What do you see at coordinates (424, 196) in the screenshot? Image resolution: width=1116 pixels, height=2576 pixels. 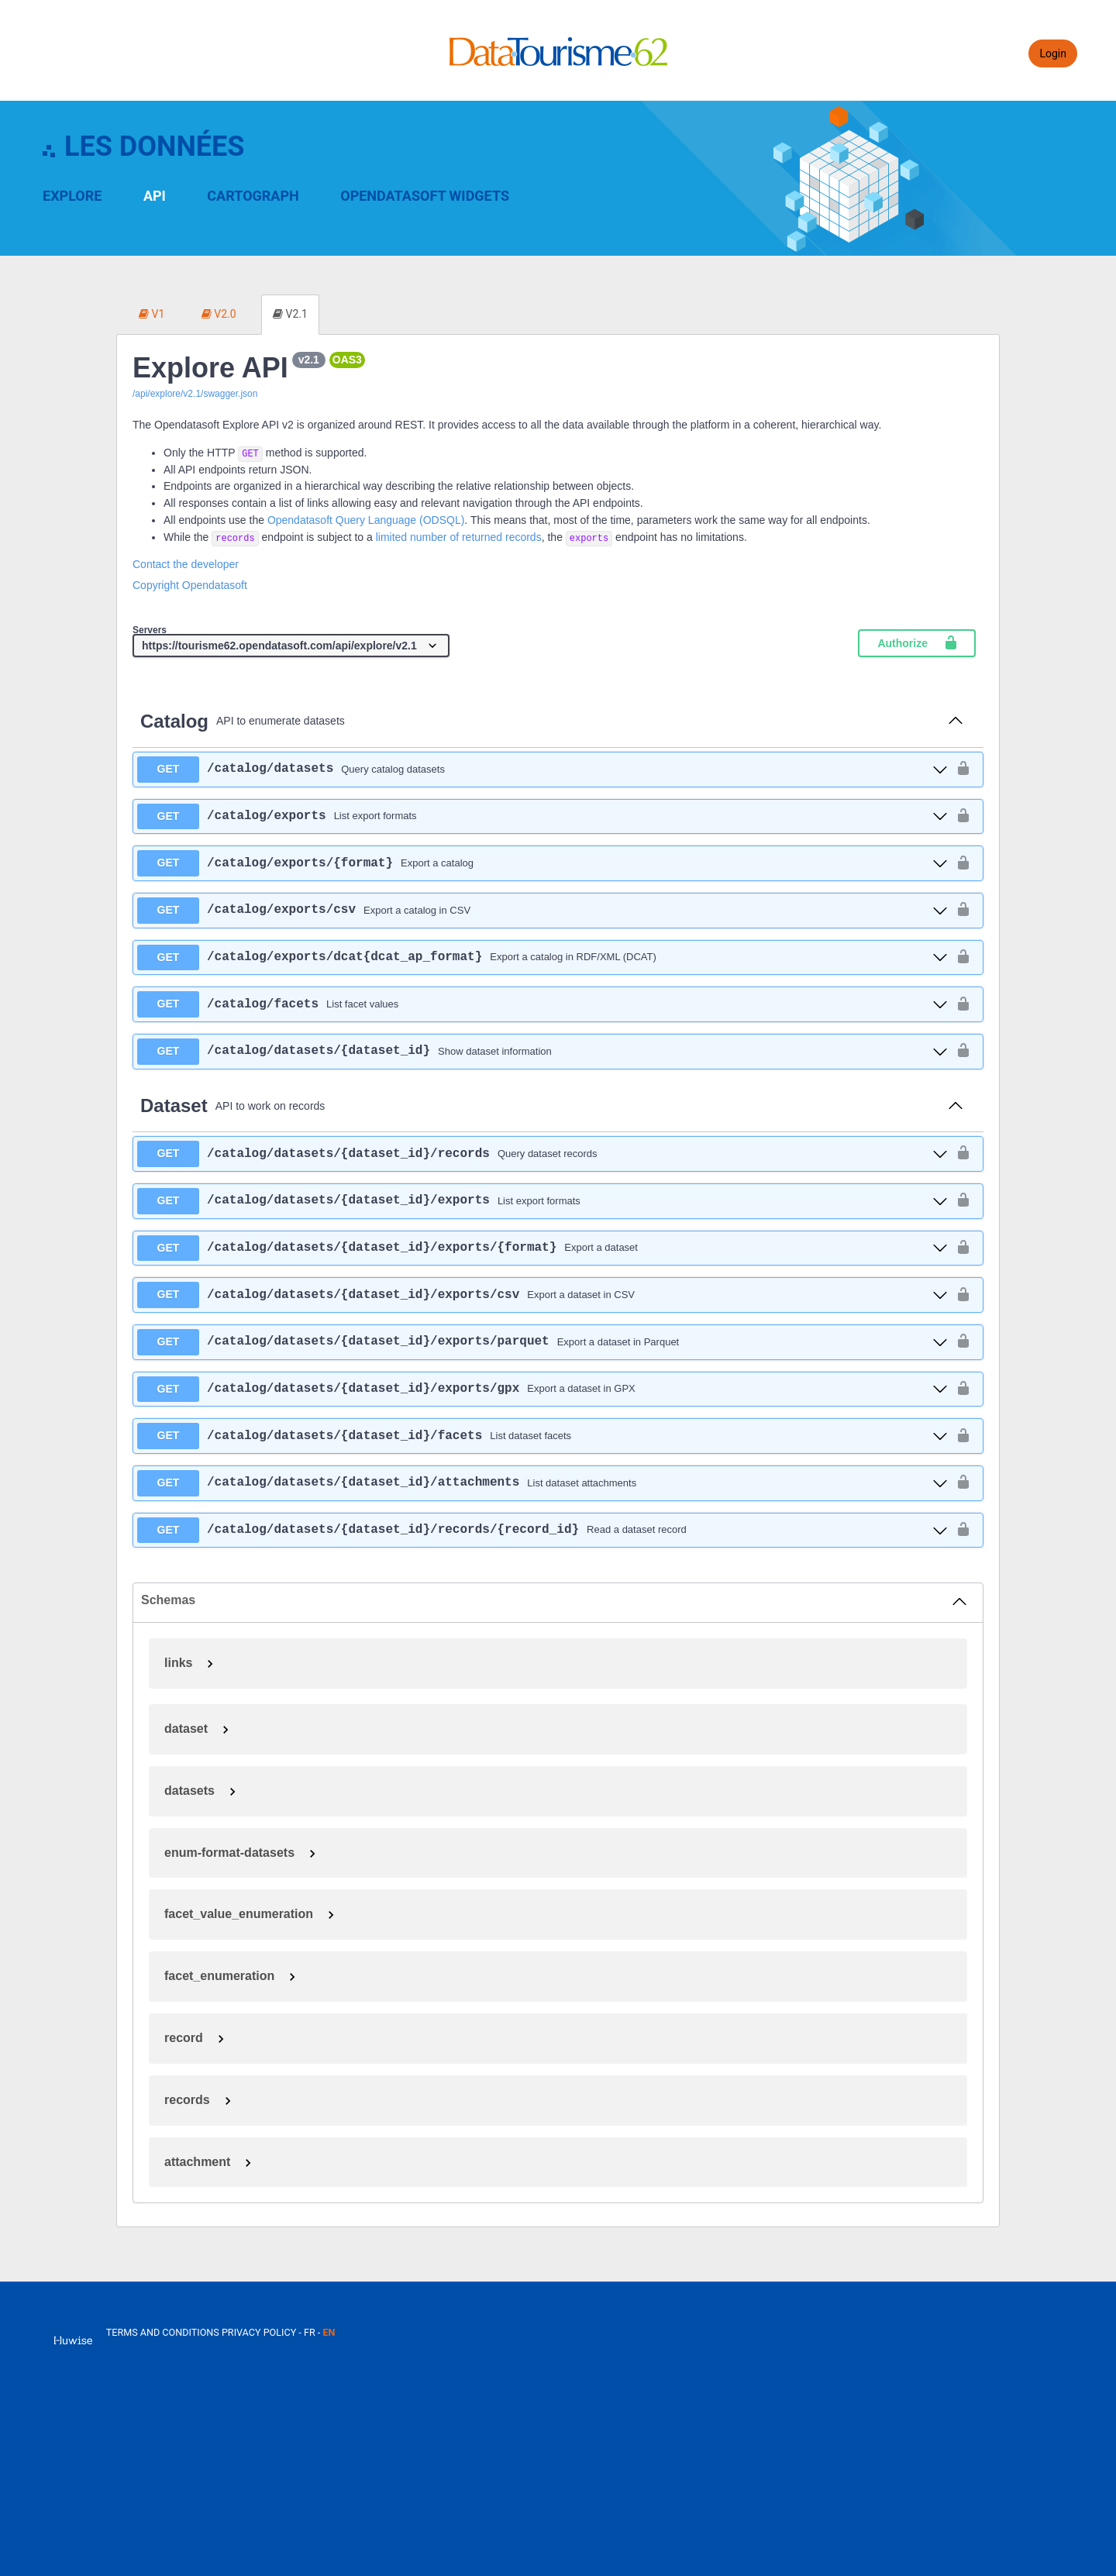 I see `OpenDataSoft Widgets` at bounding box center [424, 196].